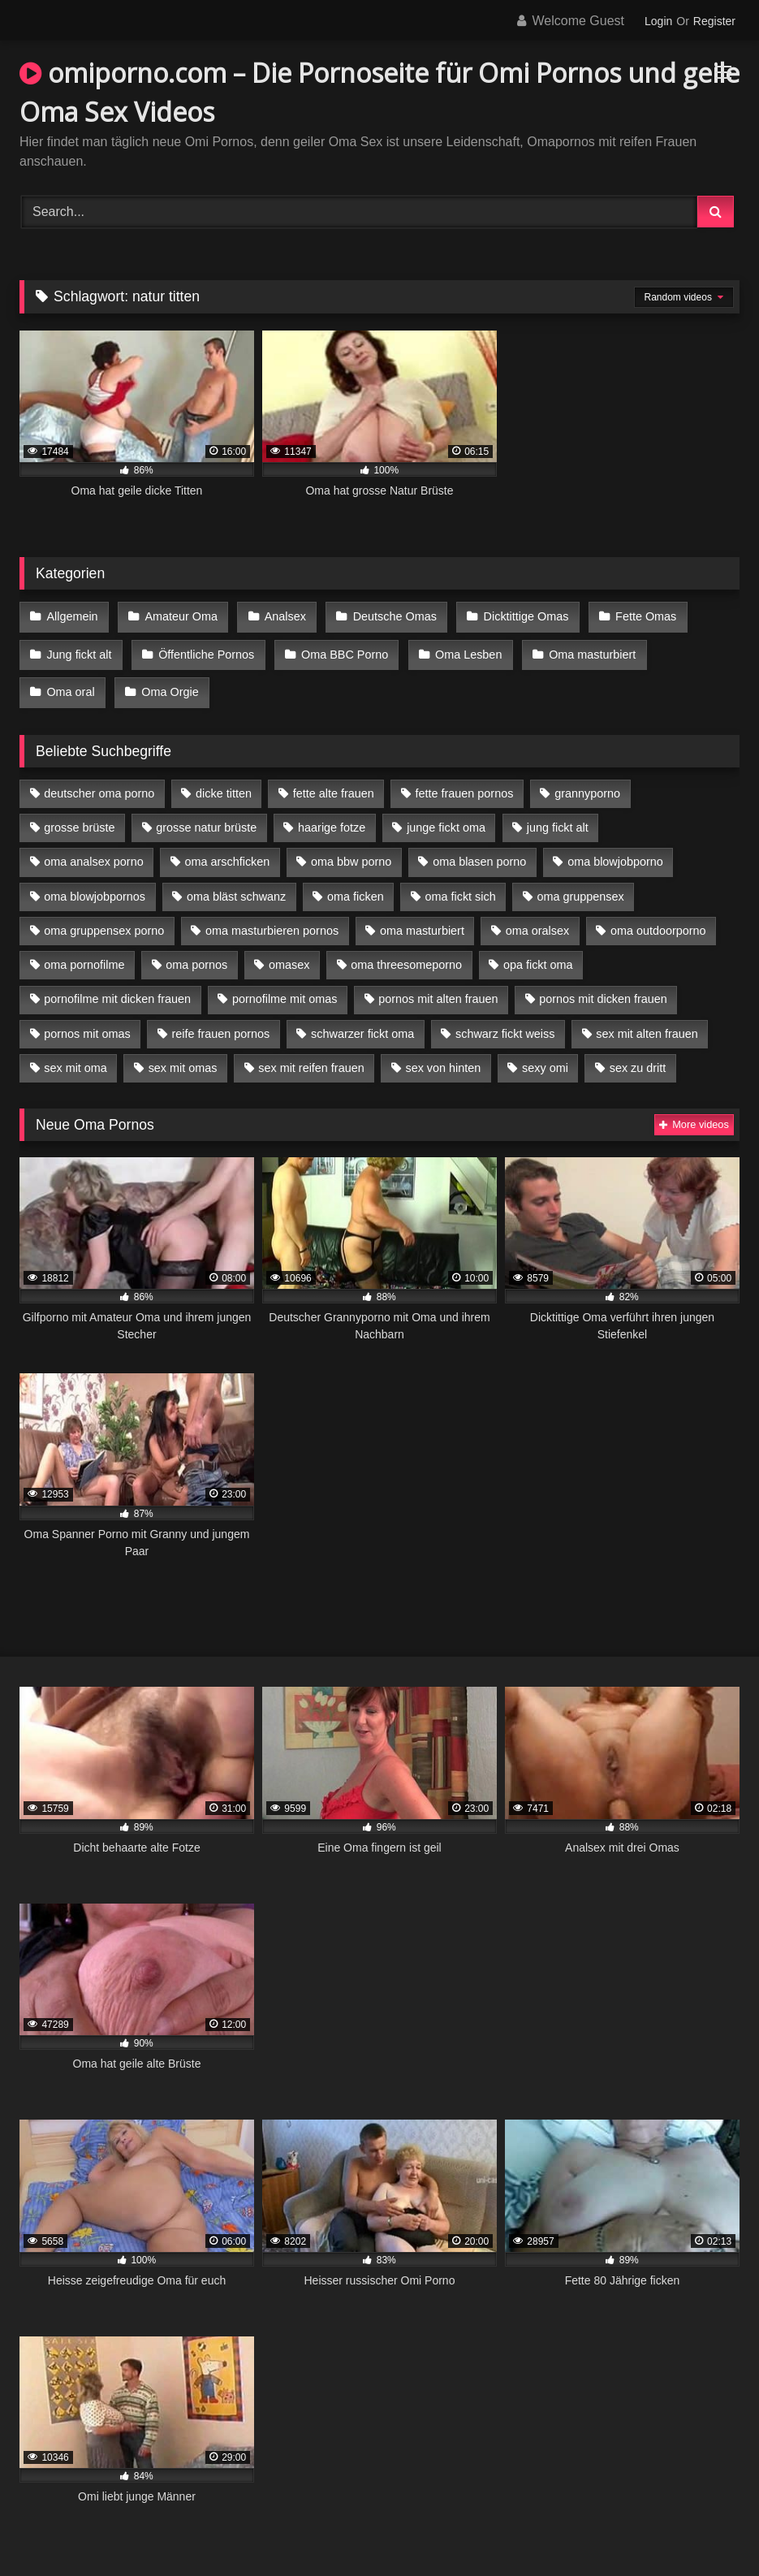  Describe the element at coordinates (339, 649) in the screenshot. I see `Oma BBC Porno` at that location.